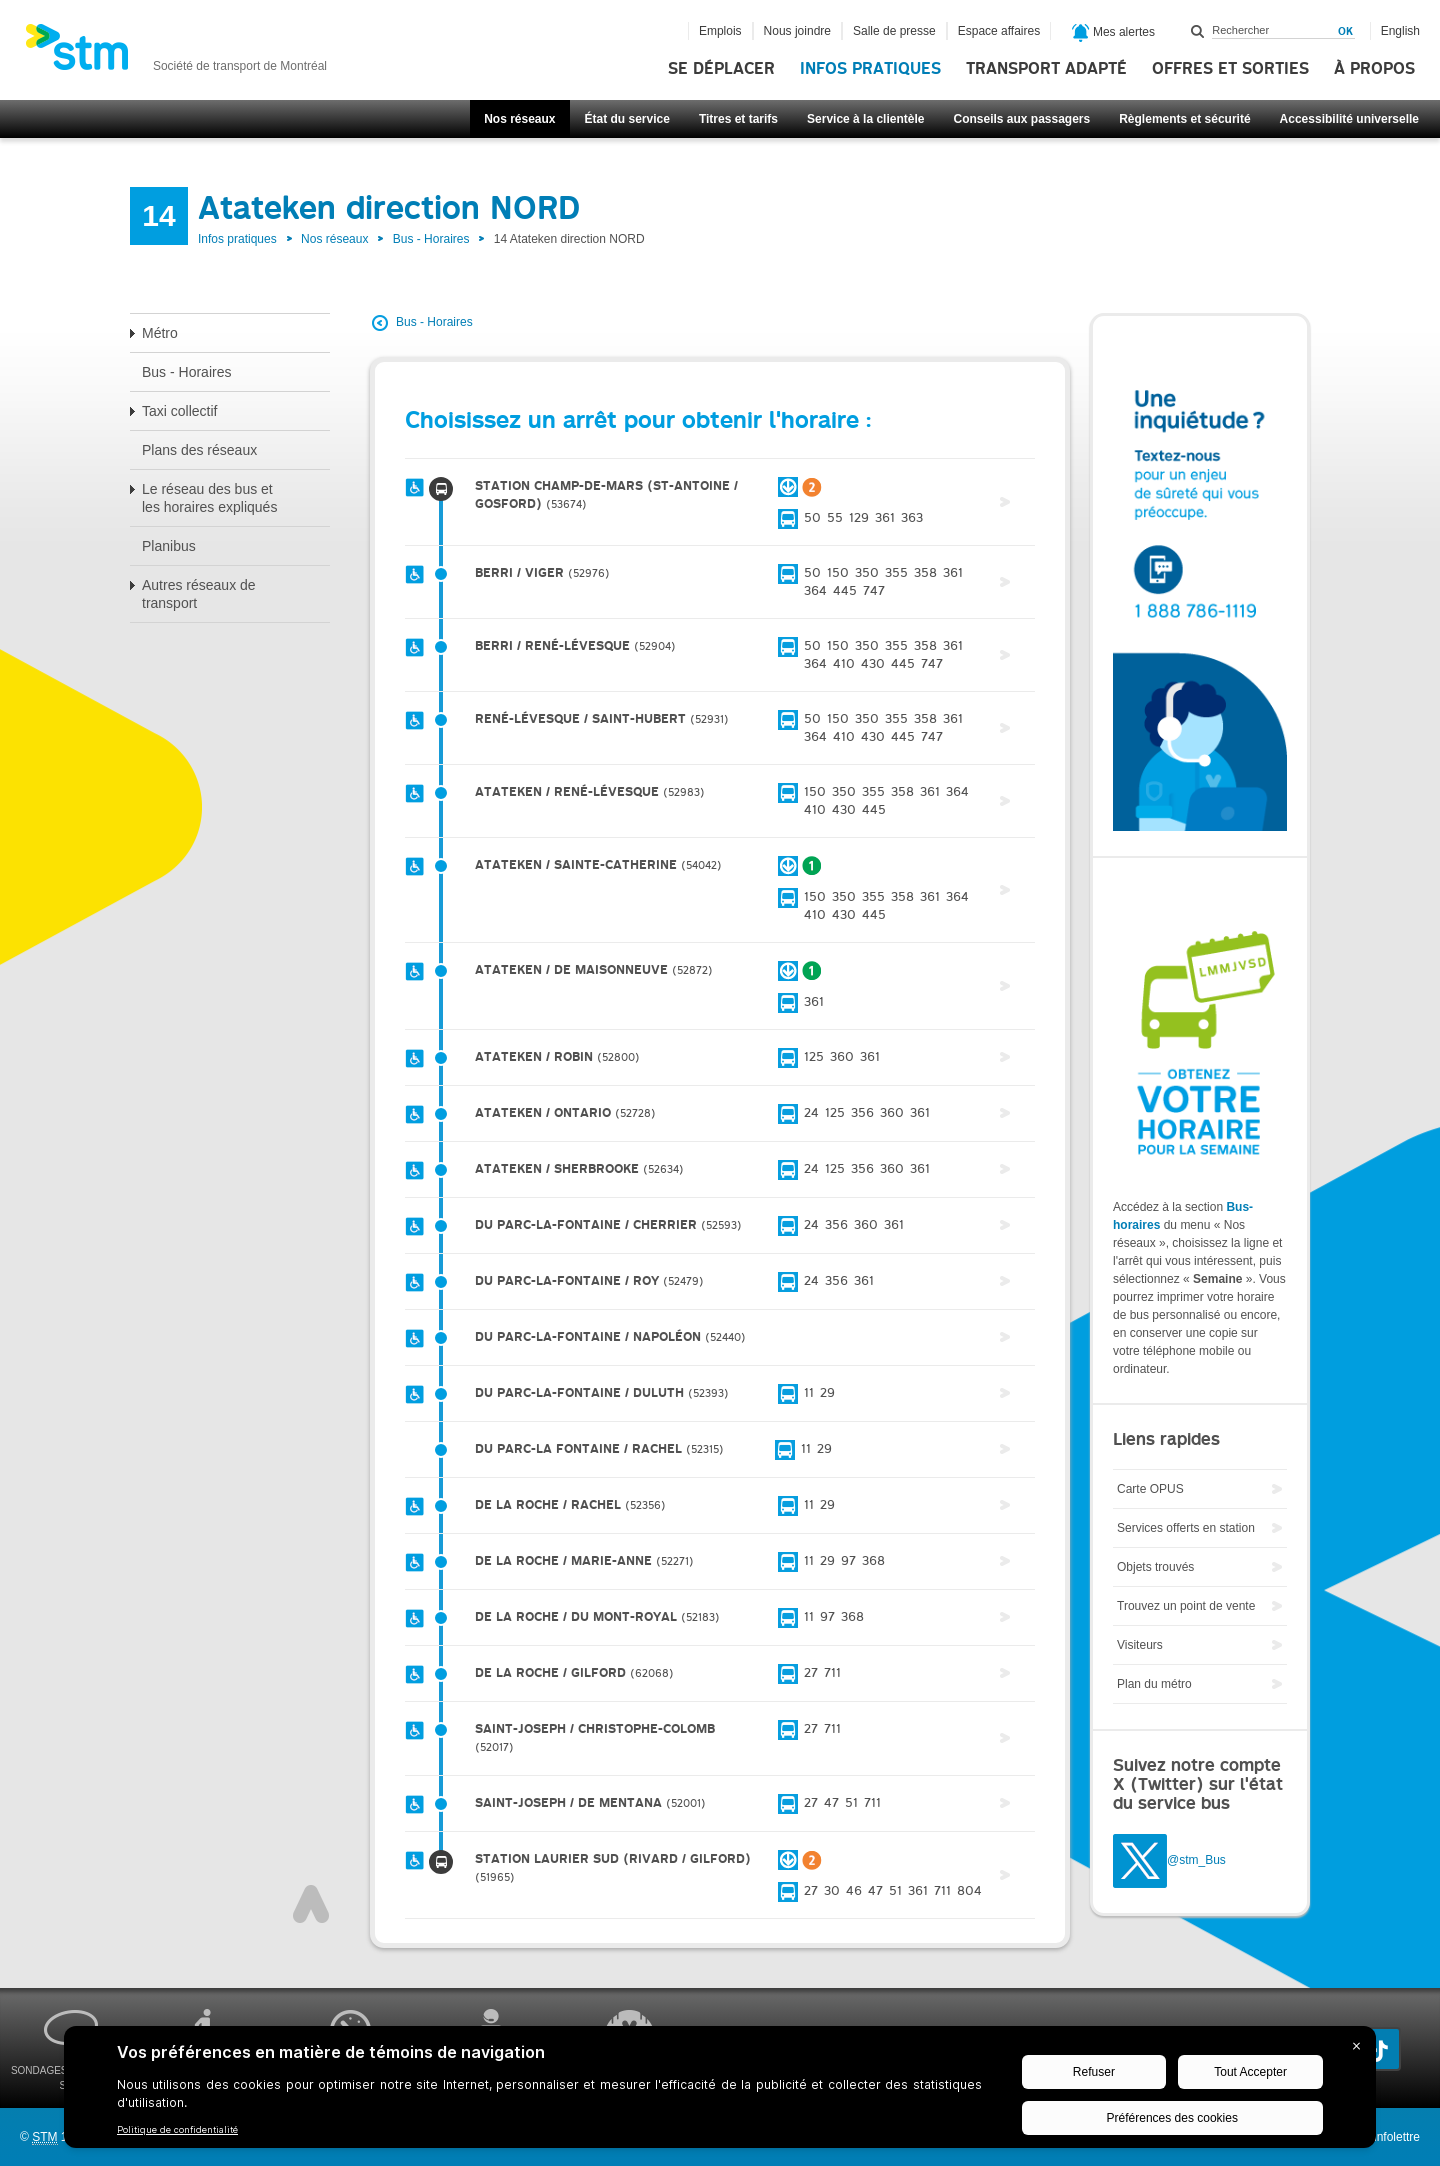 The image size is (1440, 2166). What do you see at coordinates (720, 31) in the screenshot?
I see `Emplois` at bounding box center [720, 31].